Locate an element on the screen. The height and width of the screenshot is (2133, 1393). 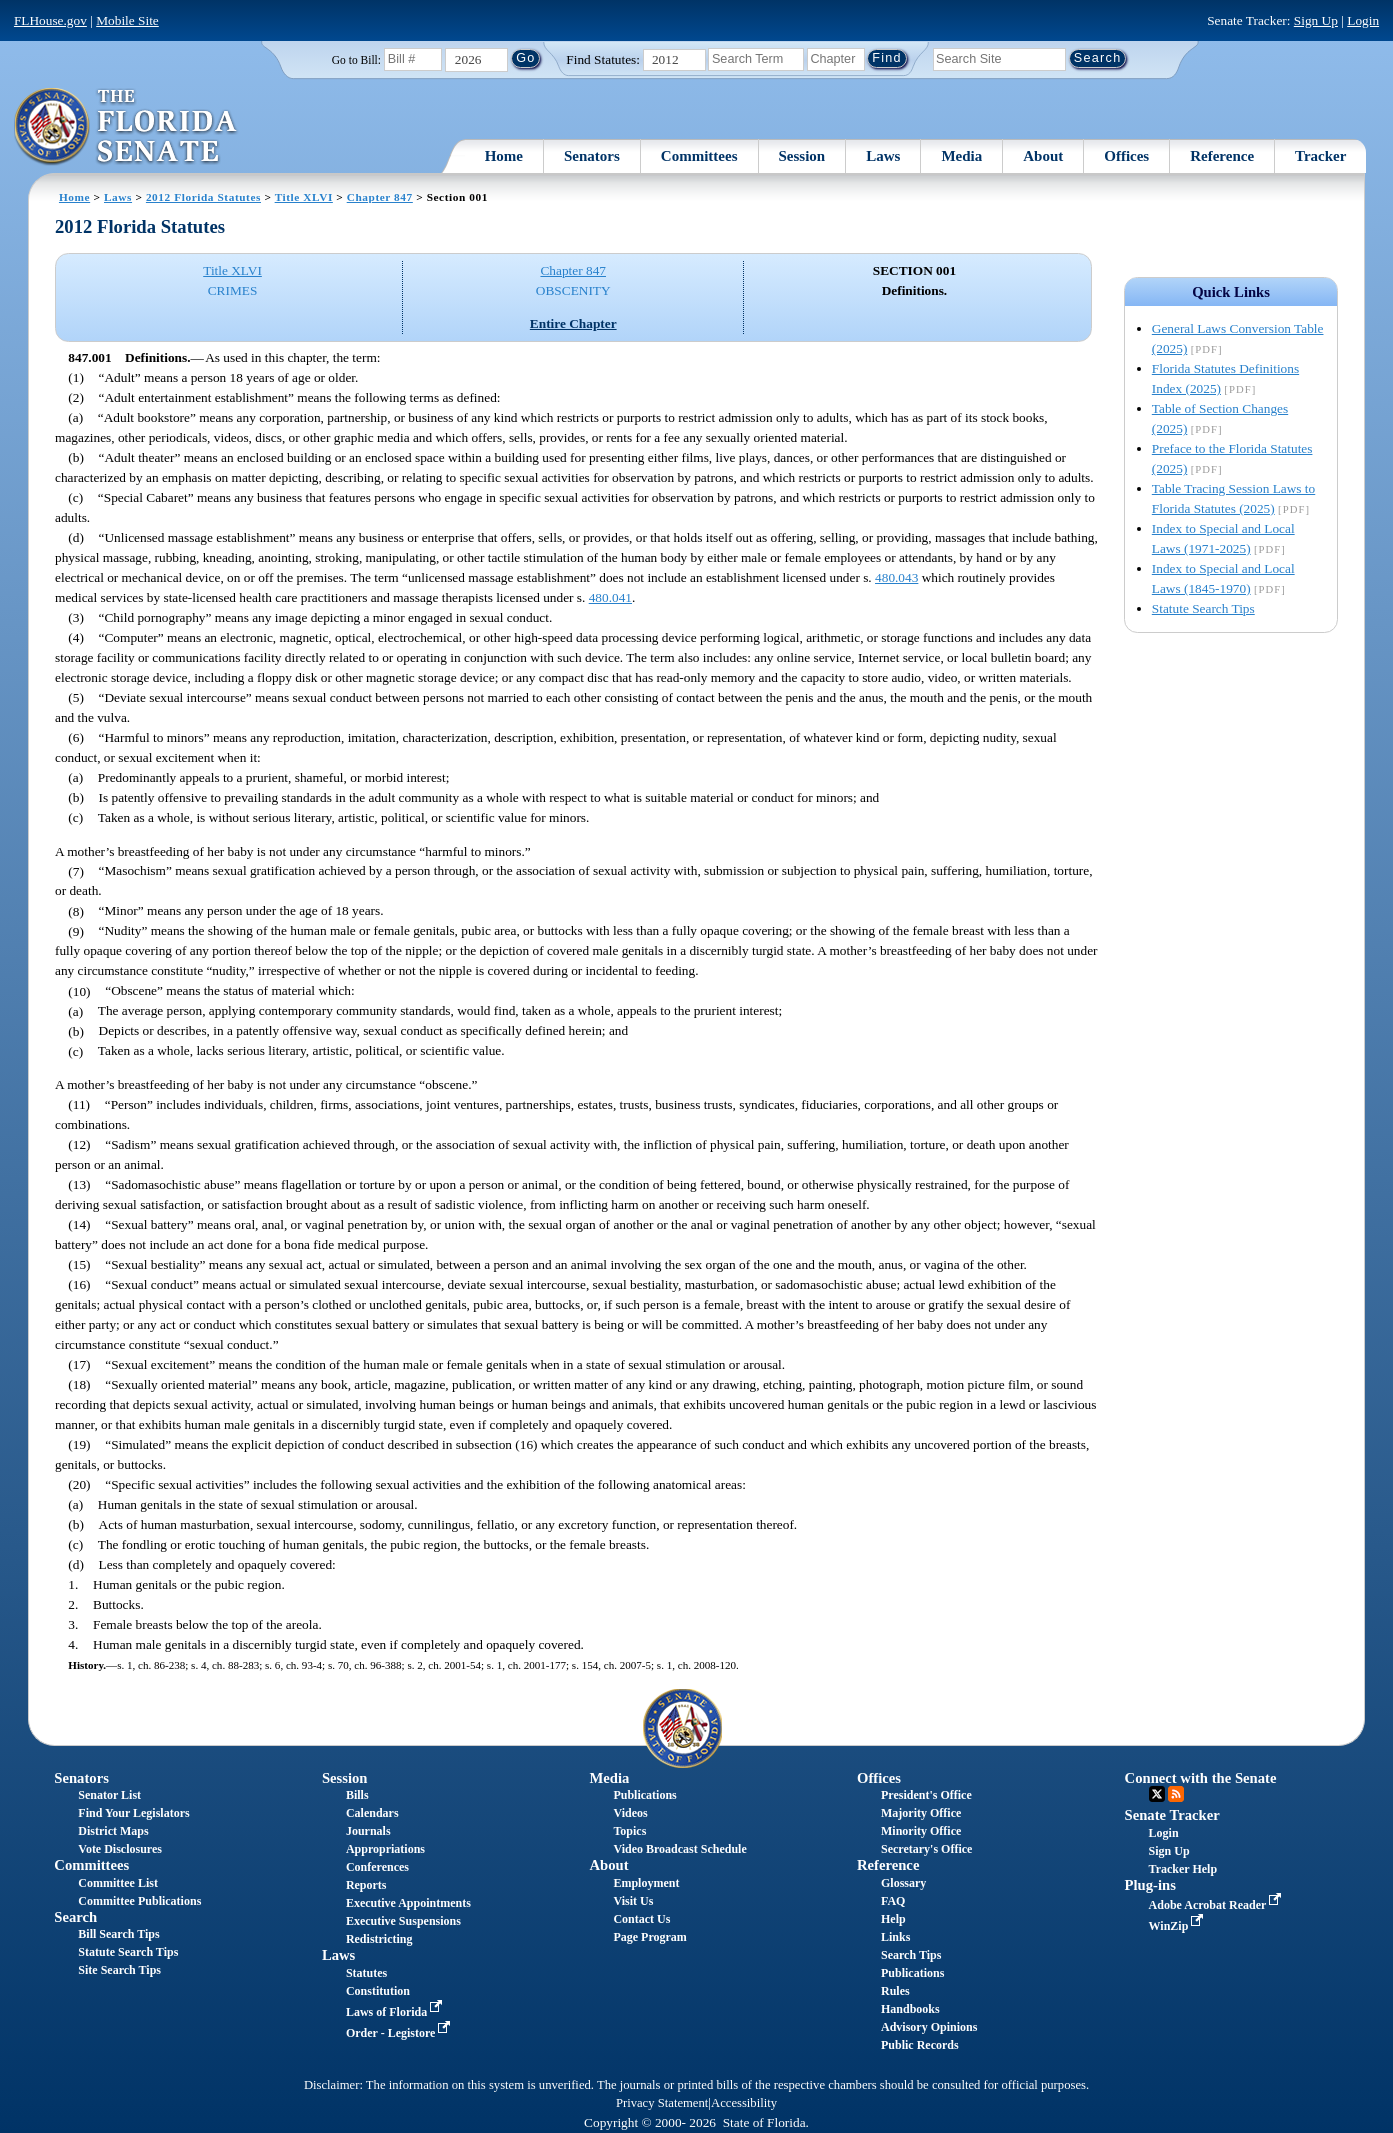
Plug-ins is located at coordinates (1150, 1885).